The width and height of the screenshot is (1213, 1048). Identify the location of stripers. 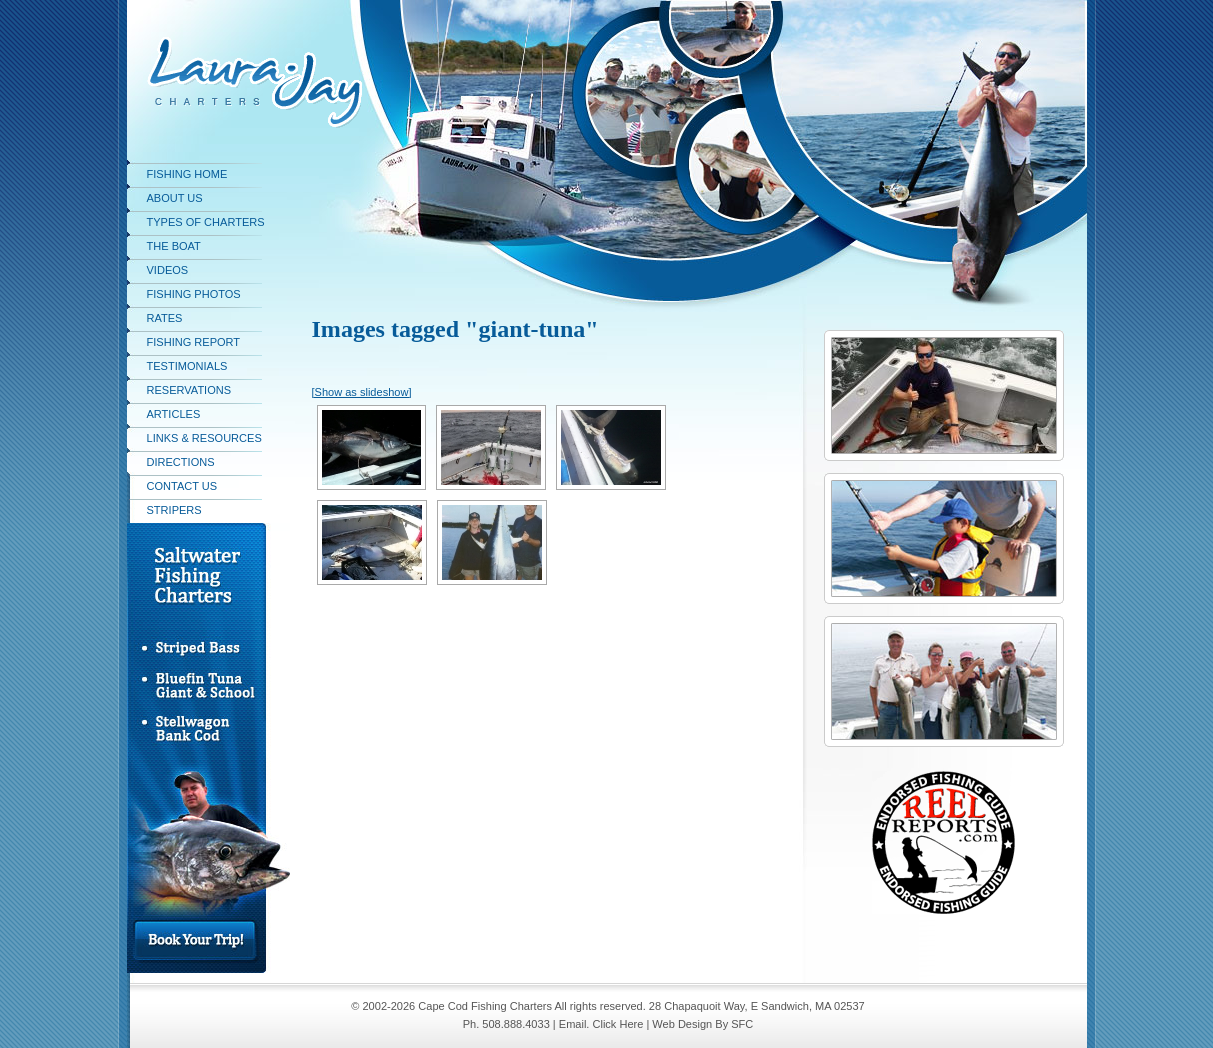
(174, 510).